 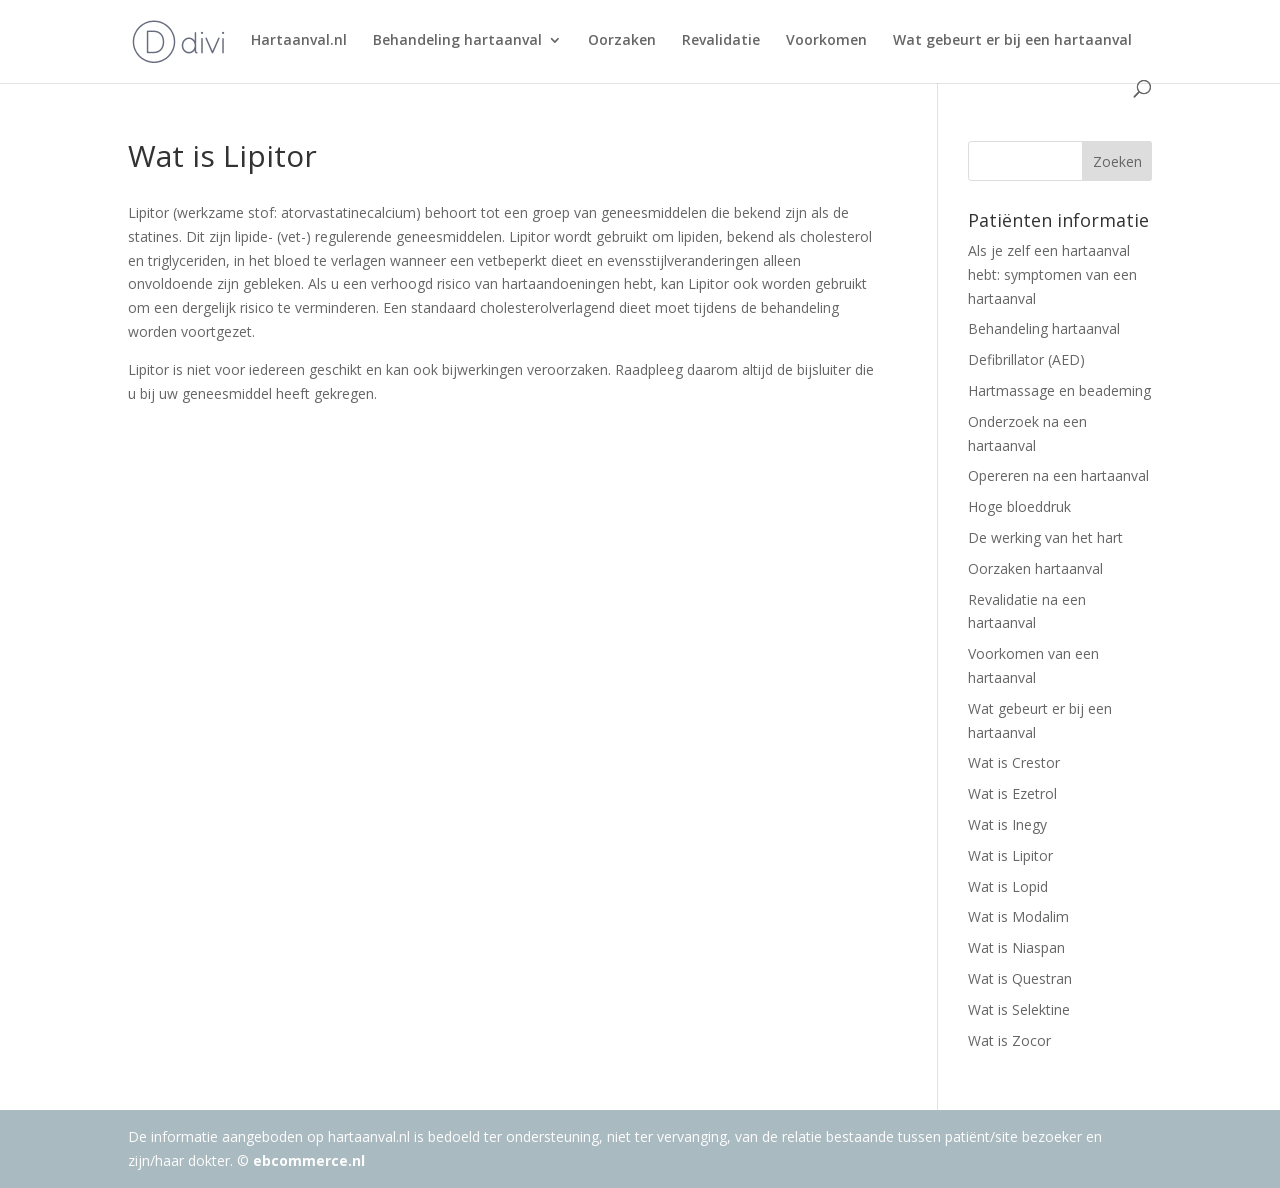 I want to click on Oorzaken hartaanval, so click(x=1035, y=568).